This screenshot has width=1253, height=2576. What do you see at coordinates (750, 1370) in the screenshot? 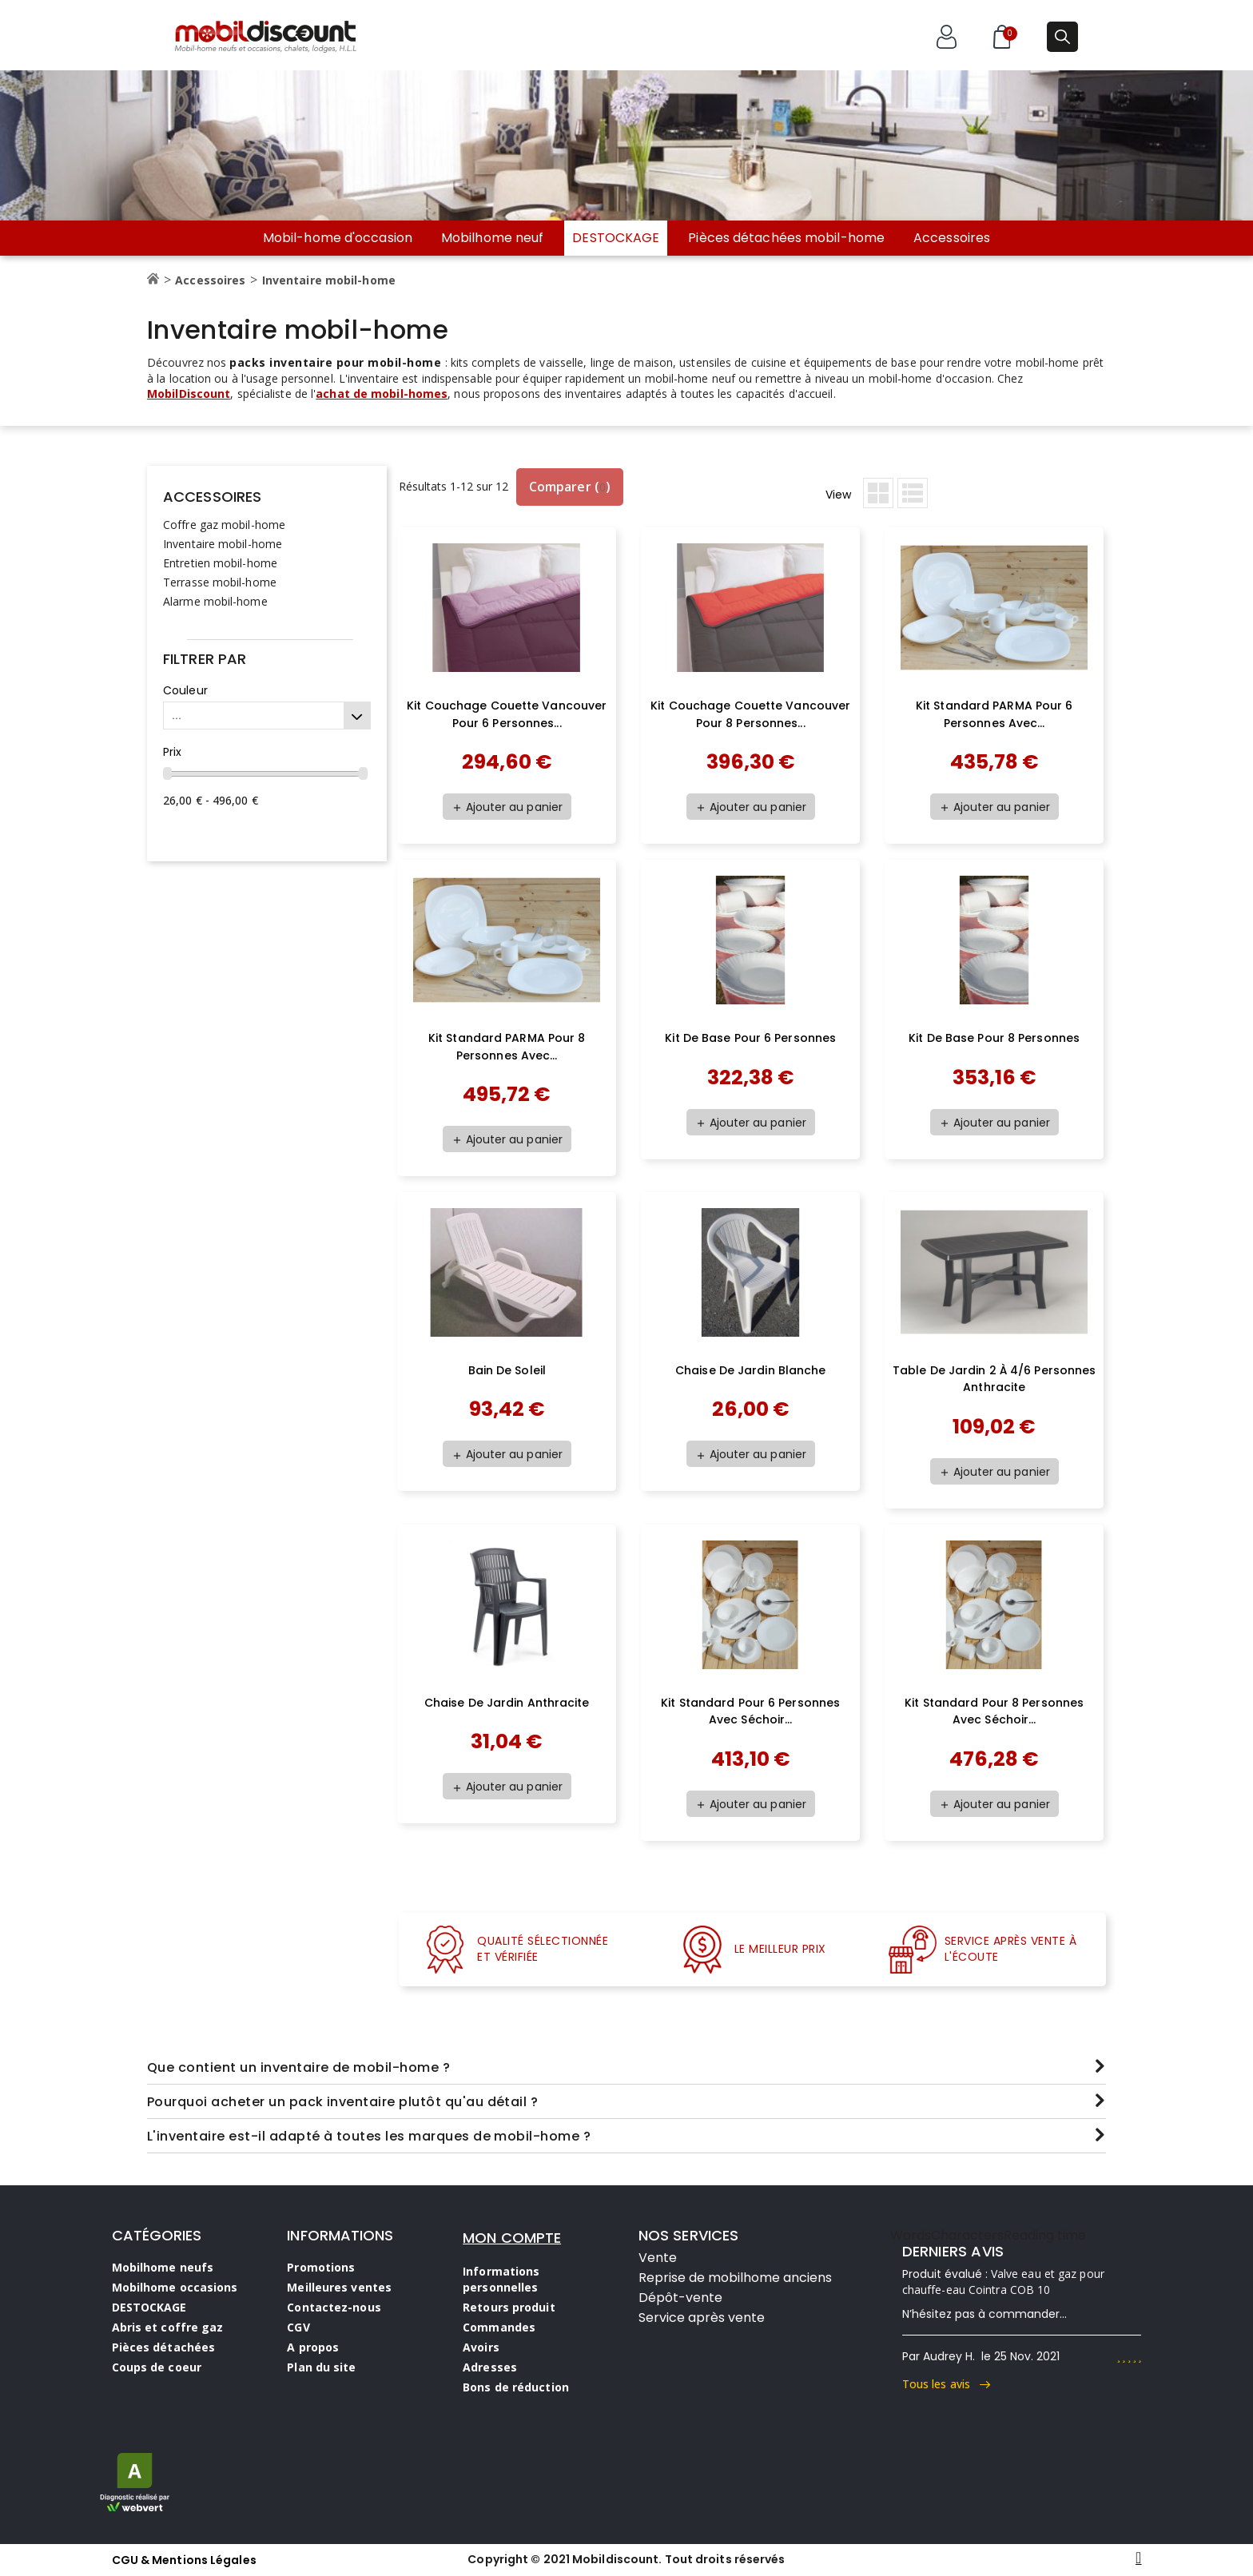
I see `Chaise de jardin blanche` at bounding box center [750, 1370].